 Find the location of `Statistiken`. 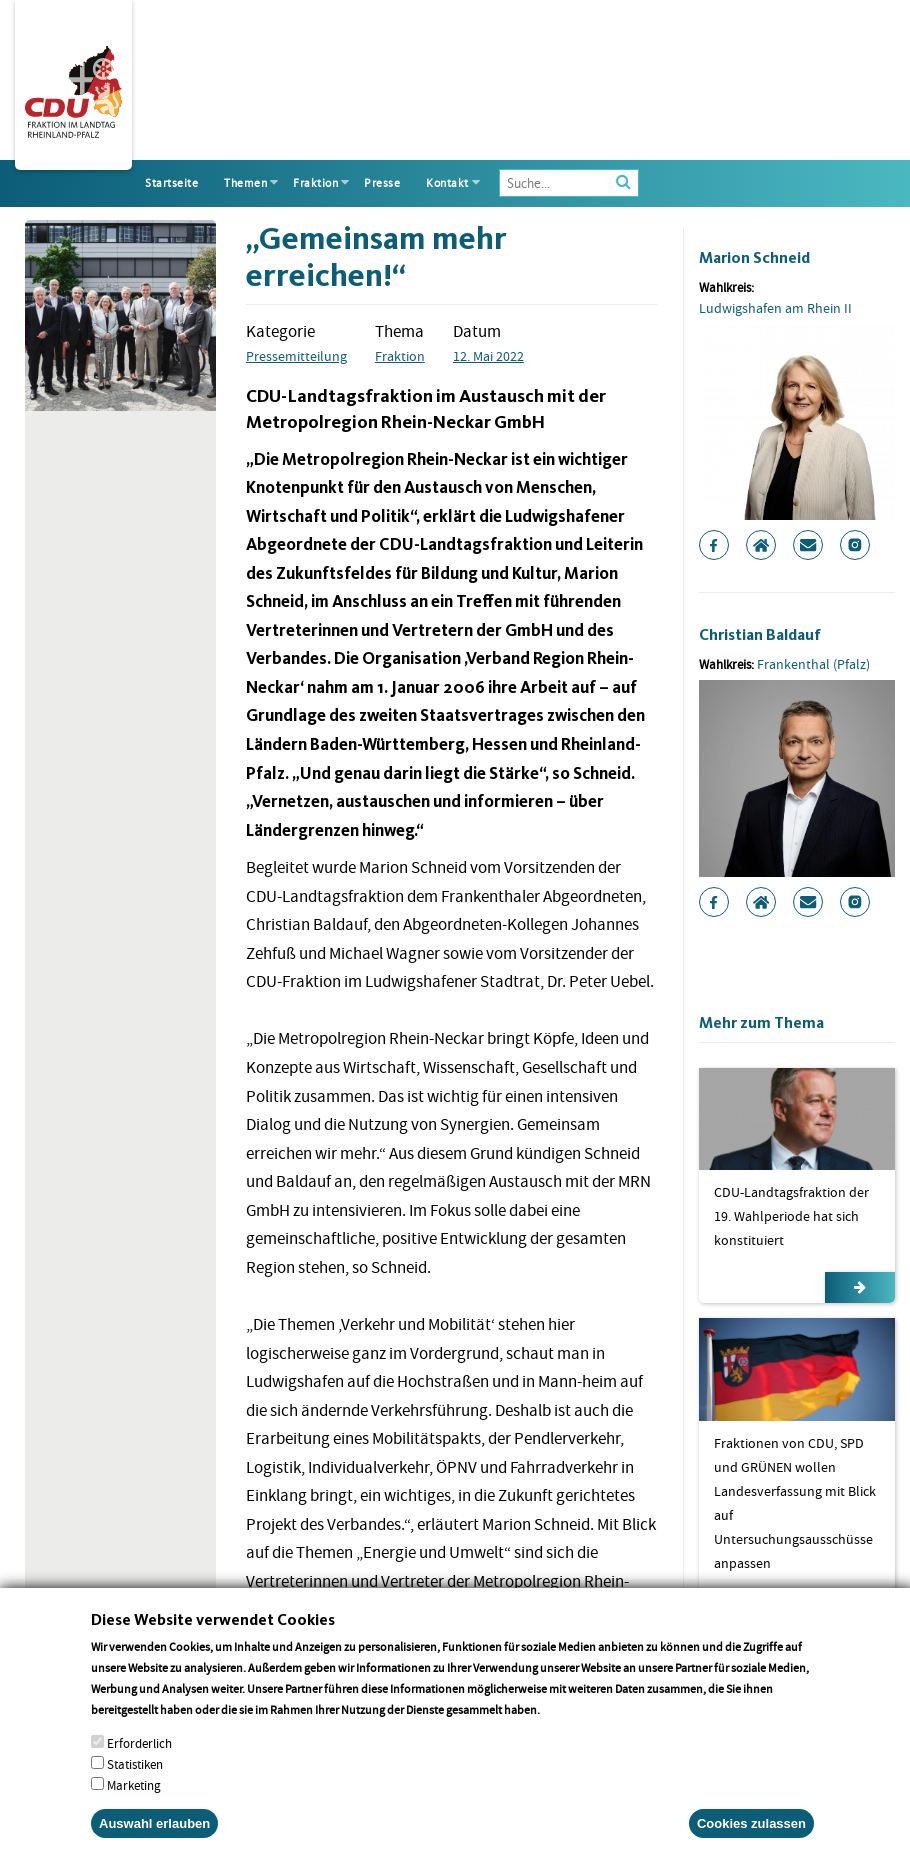

Statistiken is located at coordinates (135, 1783).